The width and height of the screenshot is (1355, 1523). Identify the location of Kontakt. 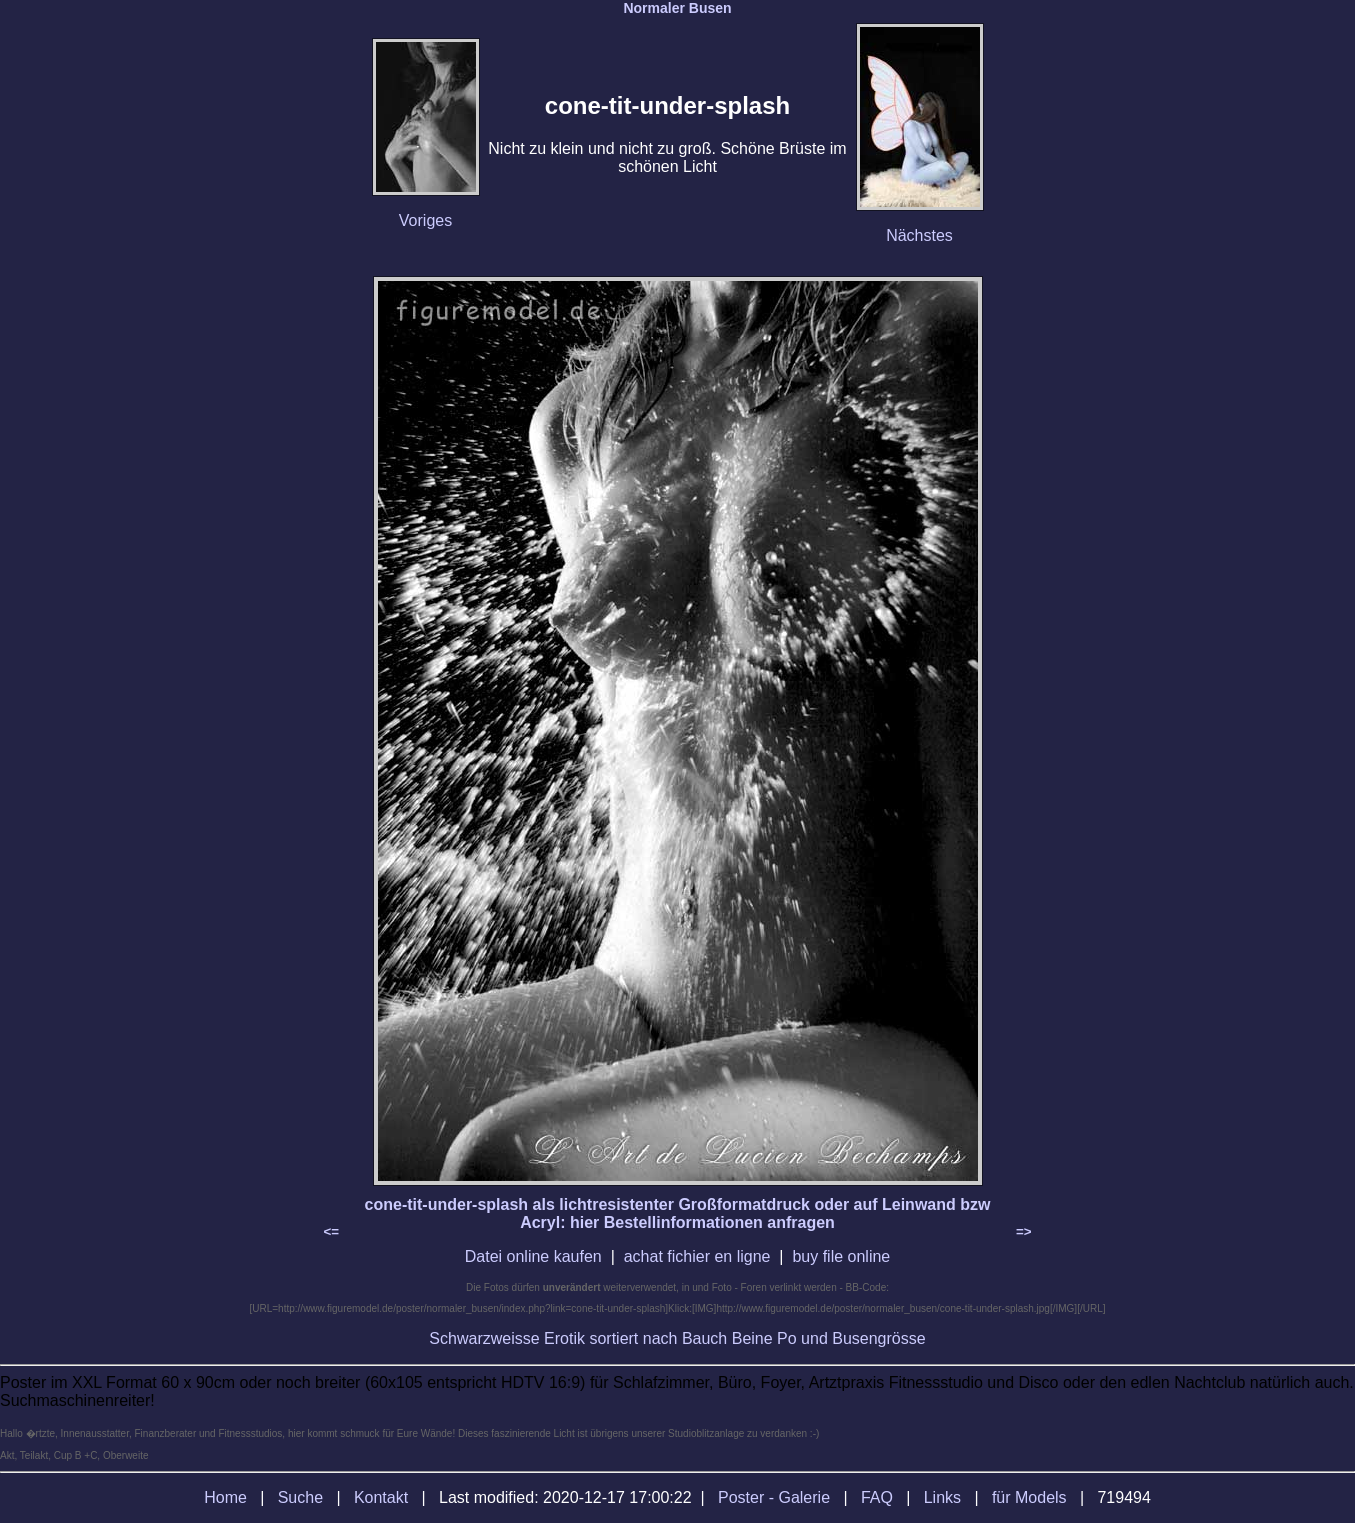
(381, 1497).